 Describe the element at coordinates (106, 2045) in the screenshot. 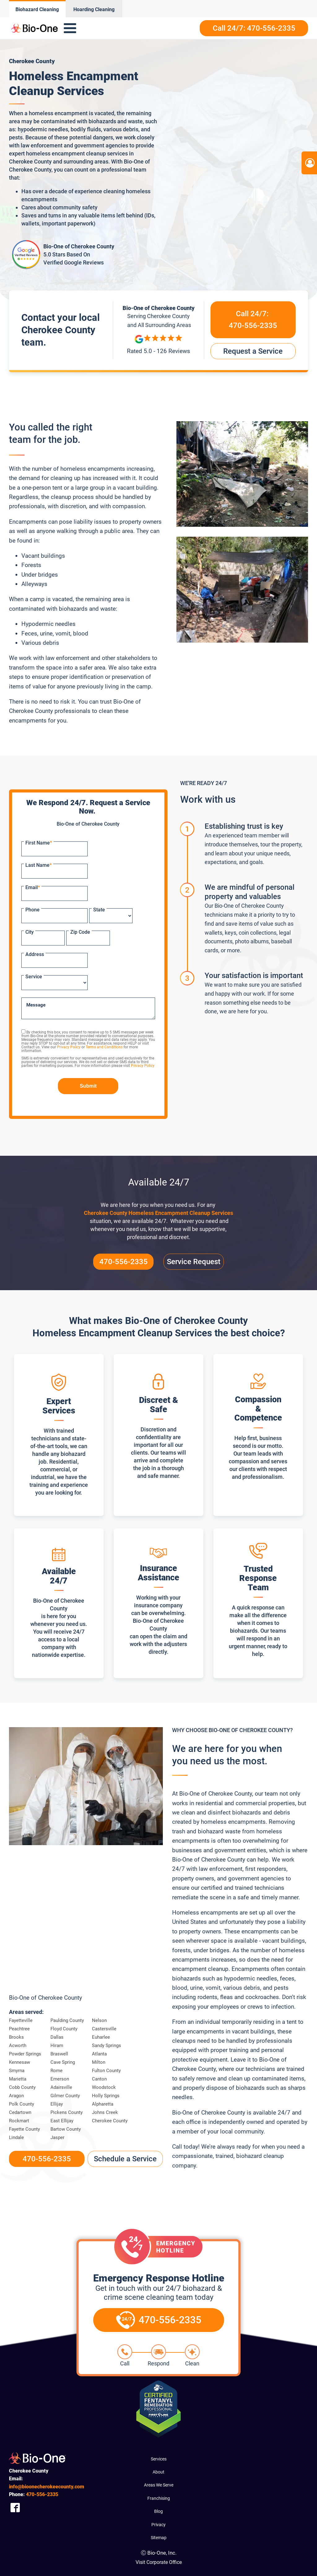

I see `Sandy Springs` at that location.